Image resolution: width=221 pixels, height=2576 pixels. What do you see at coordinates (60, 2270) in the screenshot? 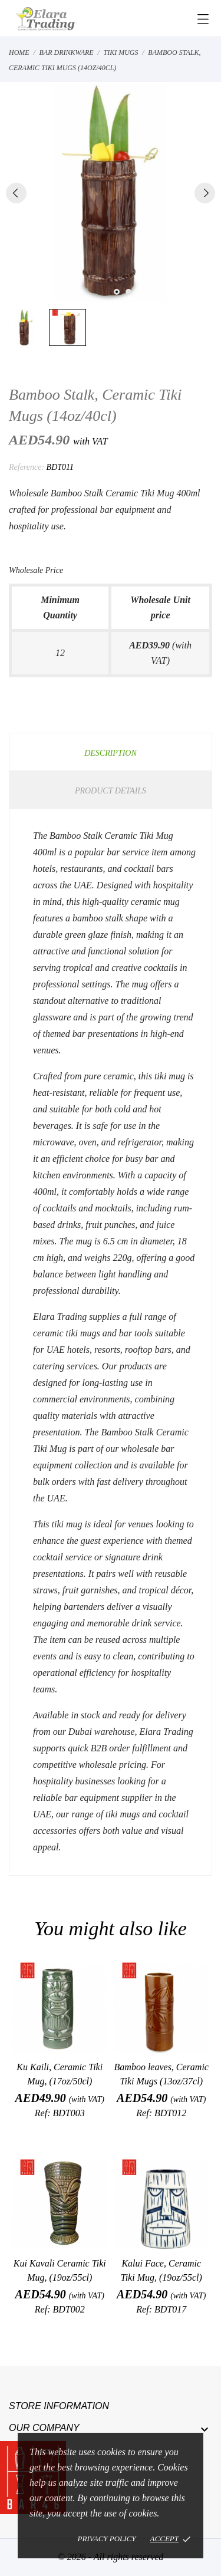
I see `Kui Kavali Ceramic Tiki Mug, (19oz/55cl)` at bounding box center [60, 2270].